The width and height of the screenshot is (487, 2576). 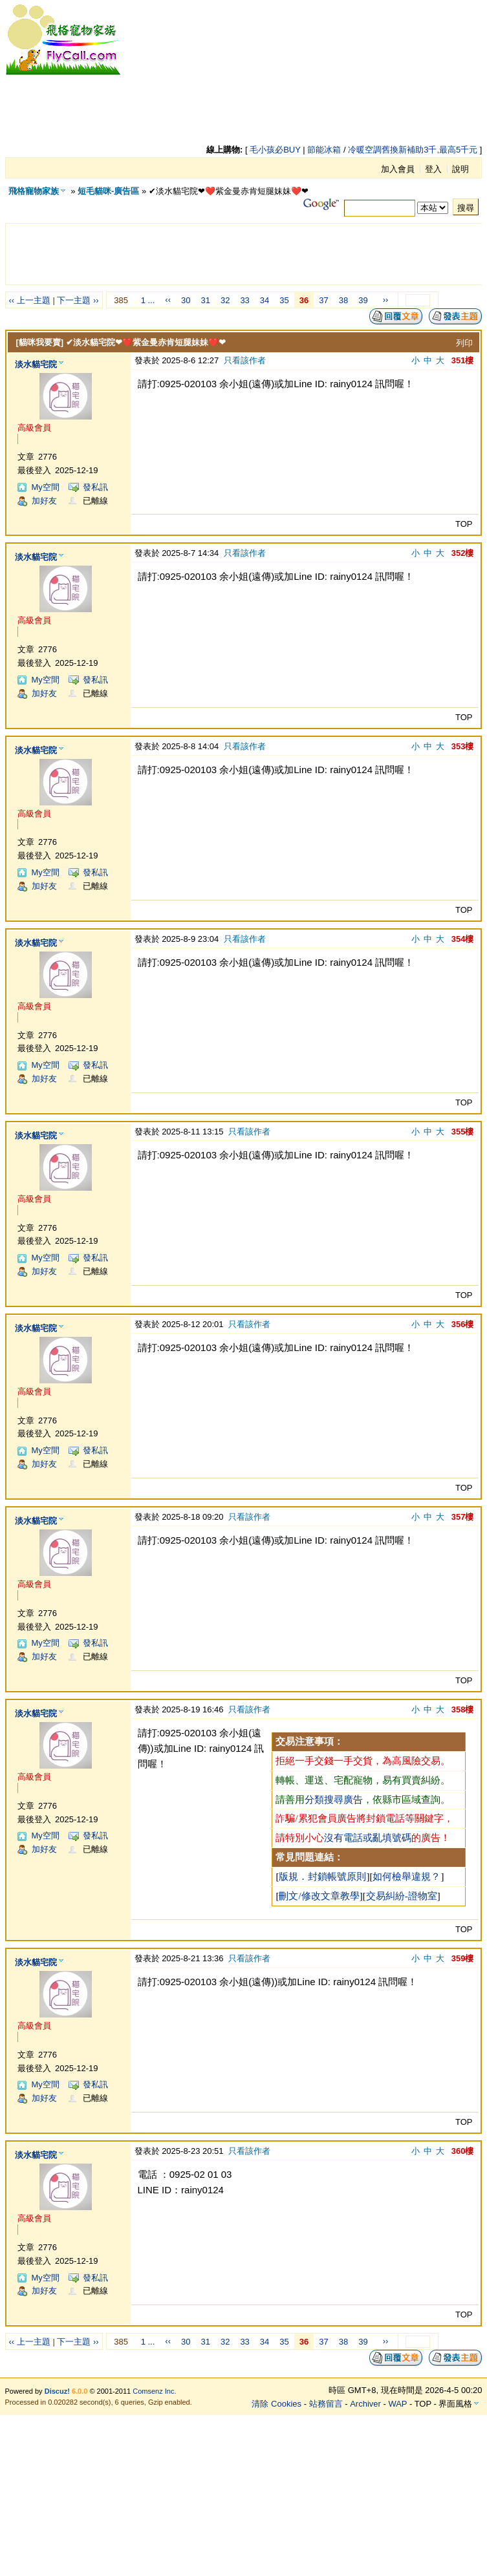 What do you see at coordinates (276, 2404) in the screenshot?
I see `清除 Cookies` at bounding box center [276, 2404].